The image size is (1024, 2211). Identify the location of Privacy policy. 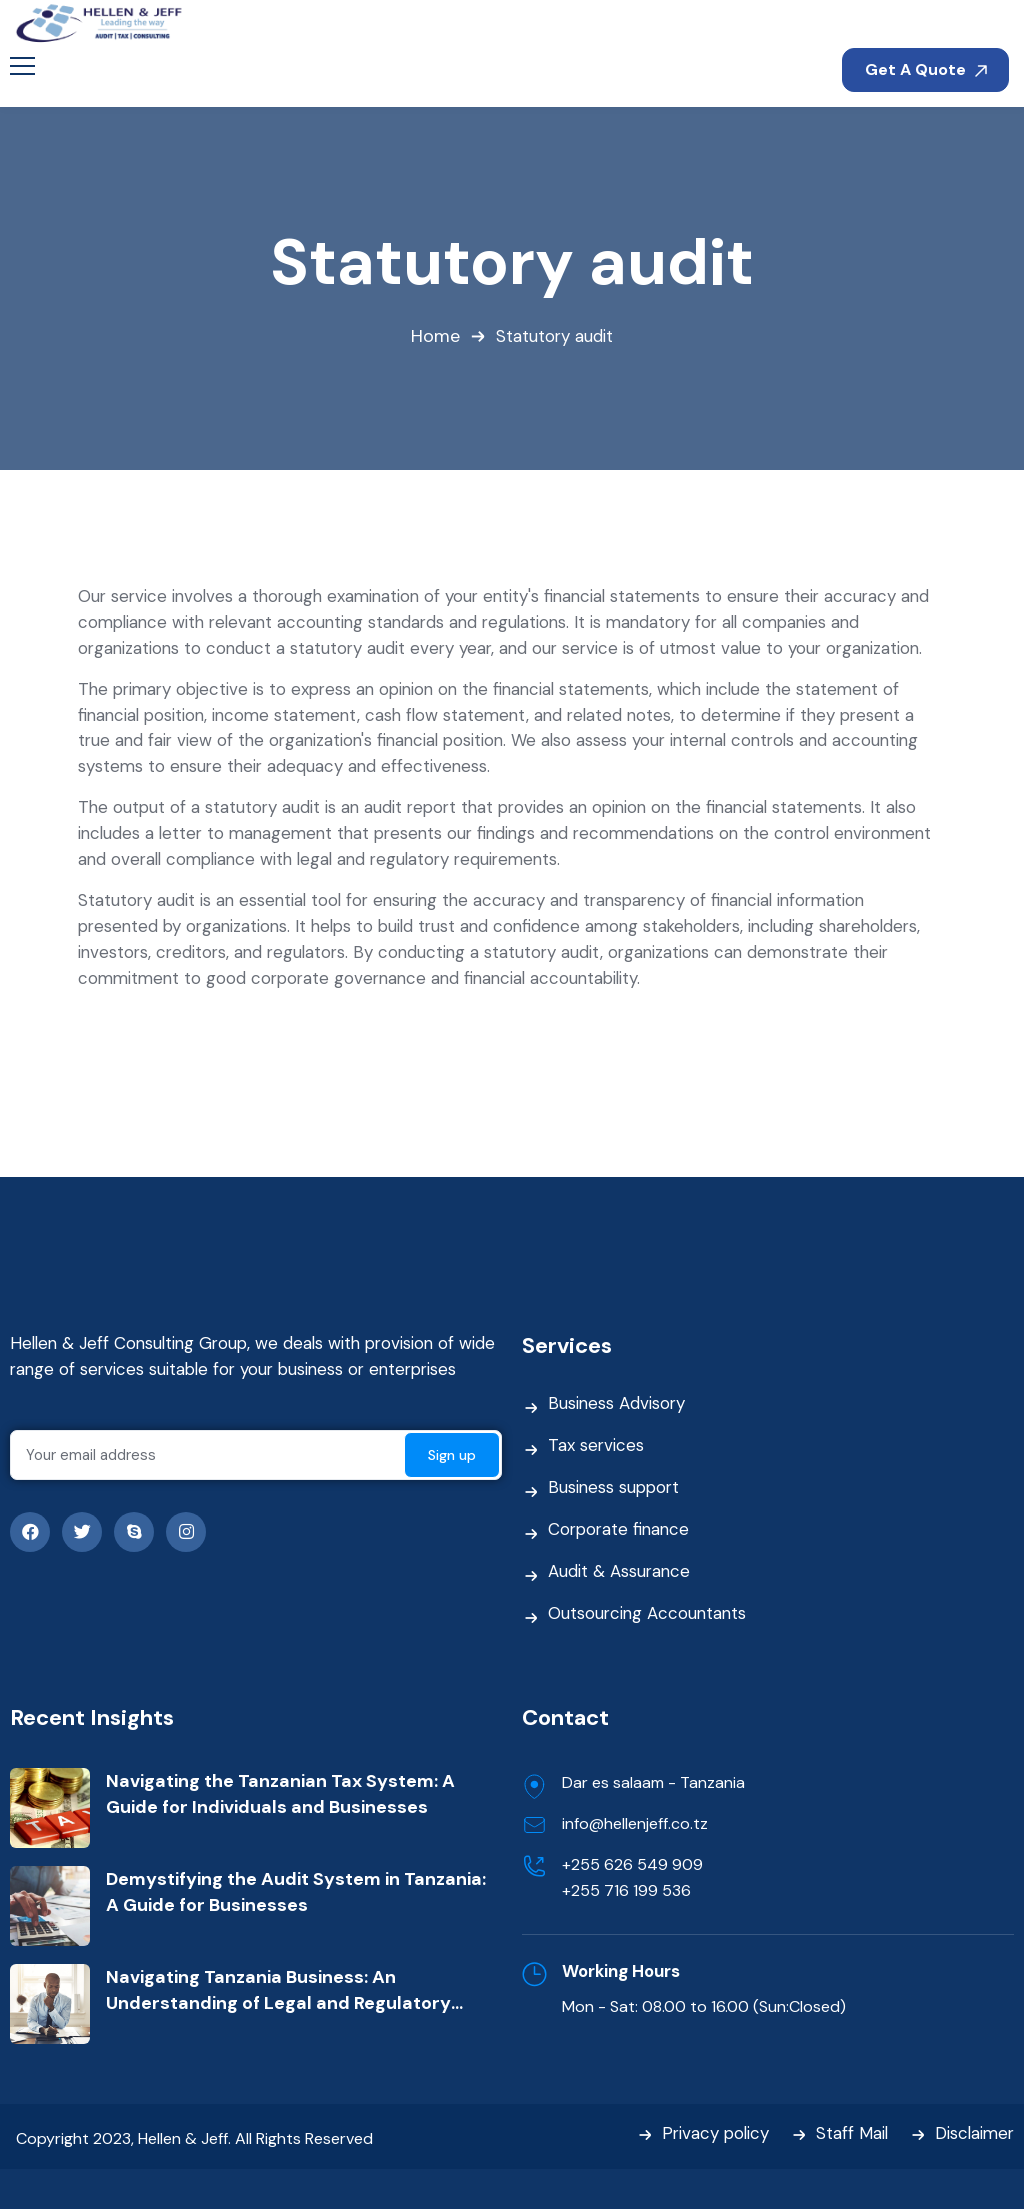
(710, 2136).